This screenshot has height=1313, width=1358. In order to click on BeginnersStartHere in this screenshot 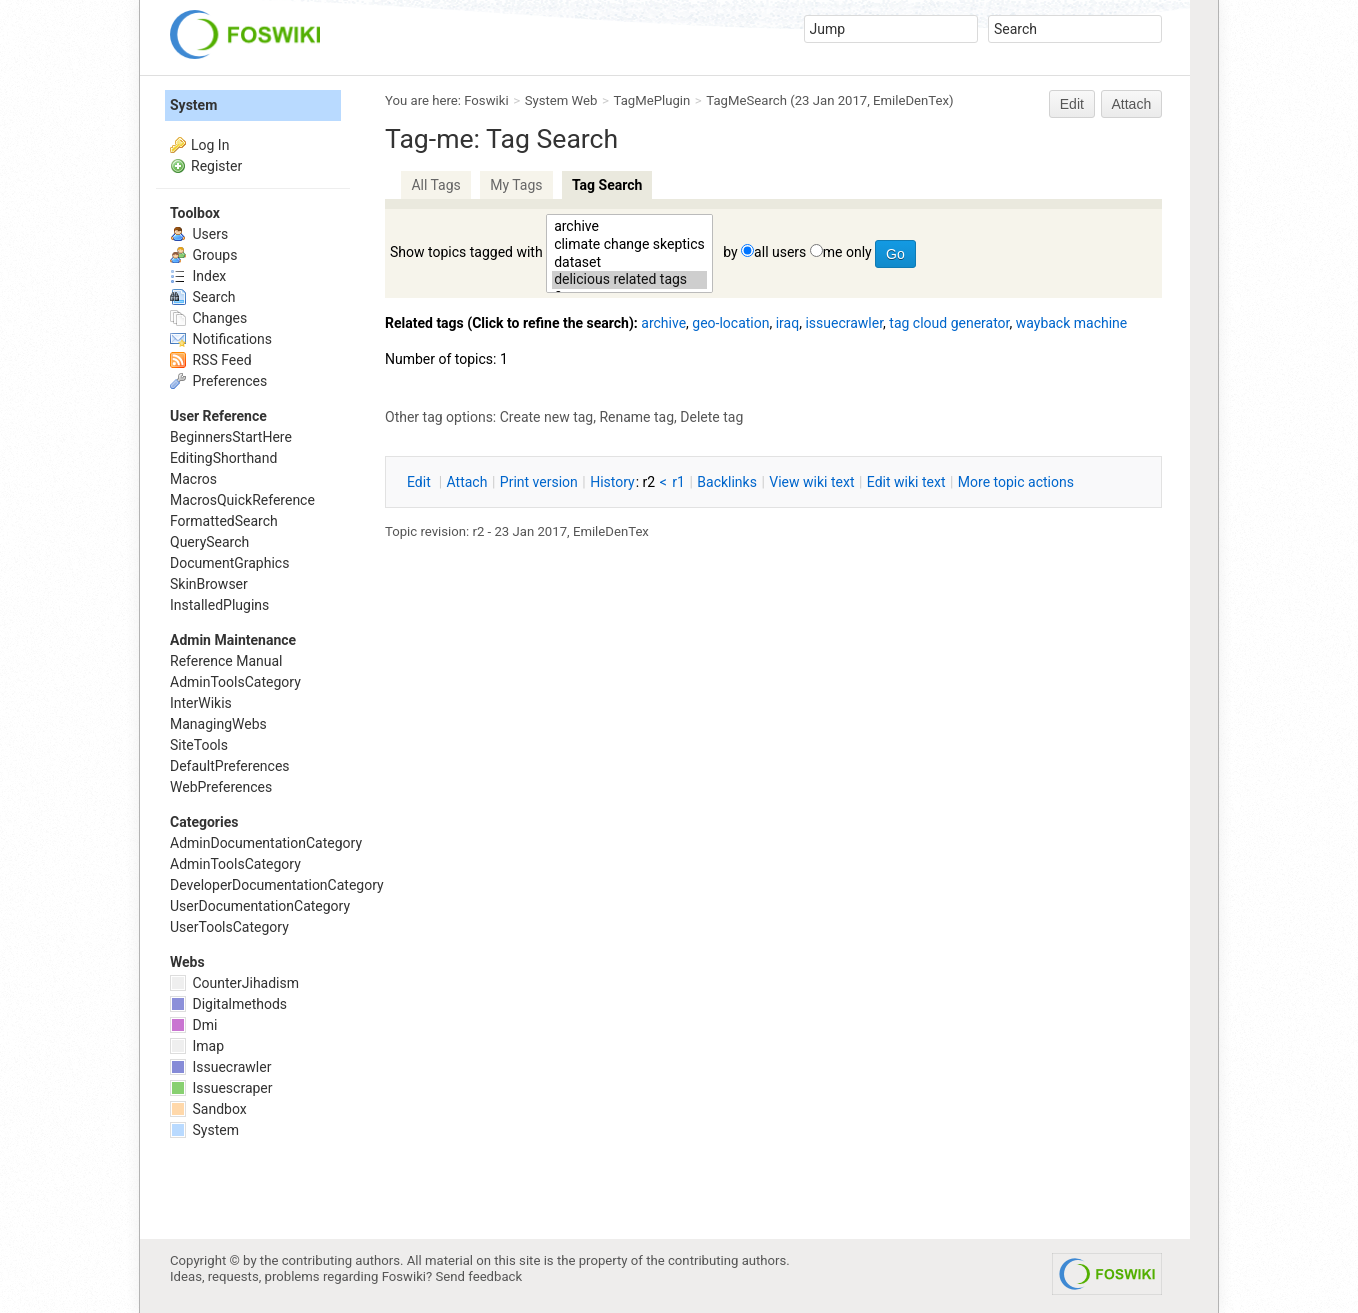, I will do `click(231, 437)`.